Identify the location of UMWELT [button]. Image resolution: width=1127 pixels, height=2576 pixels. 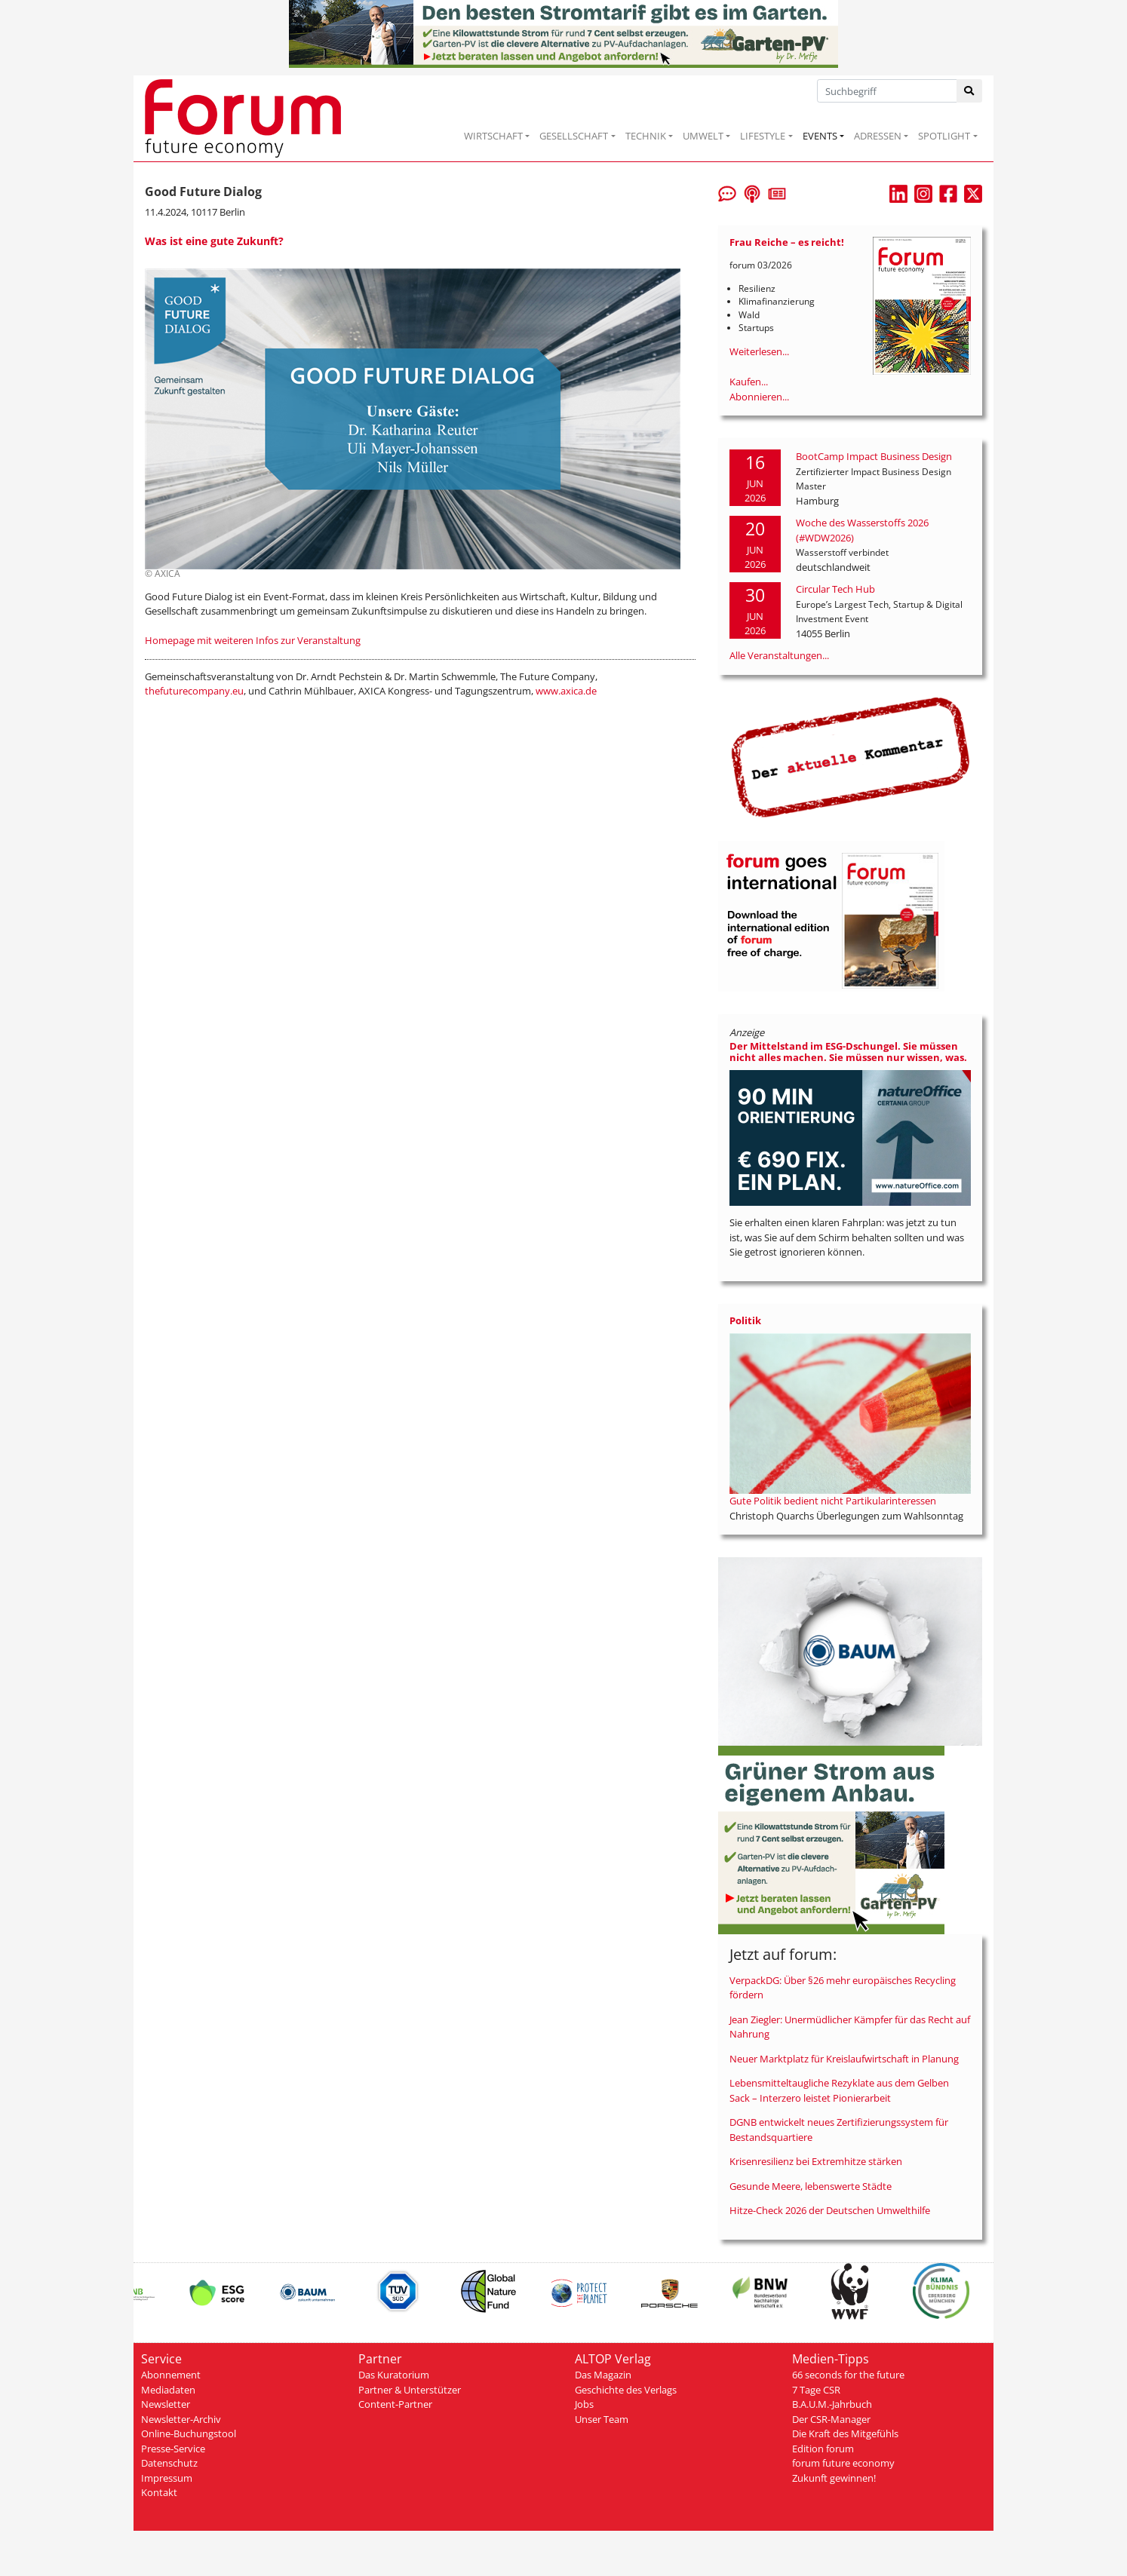
(703, 136).